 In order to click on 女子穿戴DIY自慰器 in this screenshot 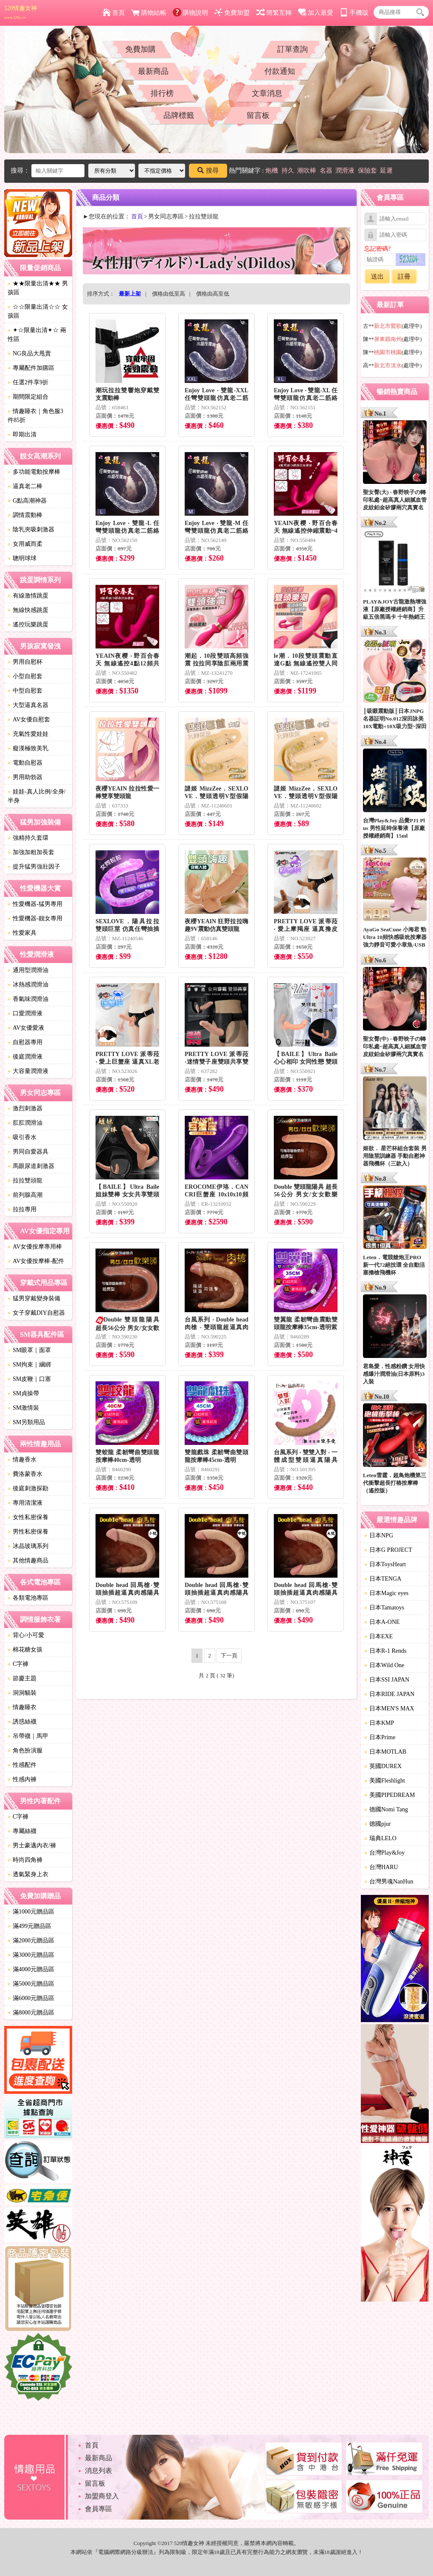, I will do `click(36, 1313)`.